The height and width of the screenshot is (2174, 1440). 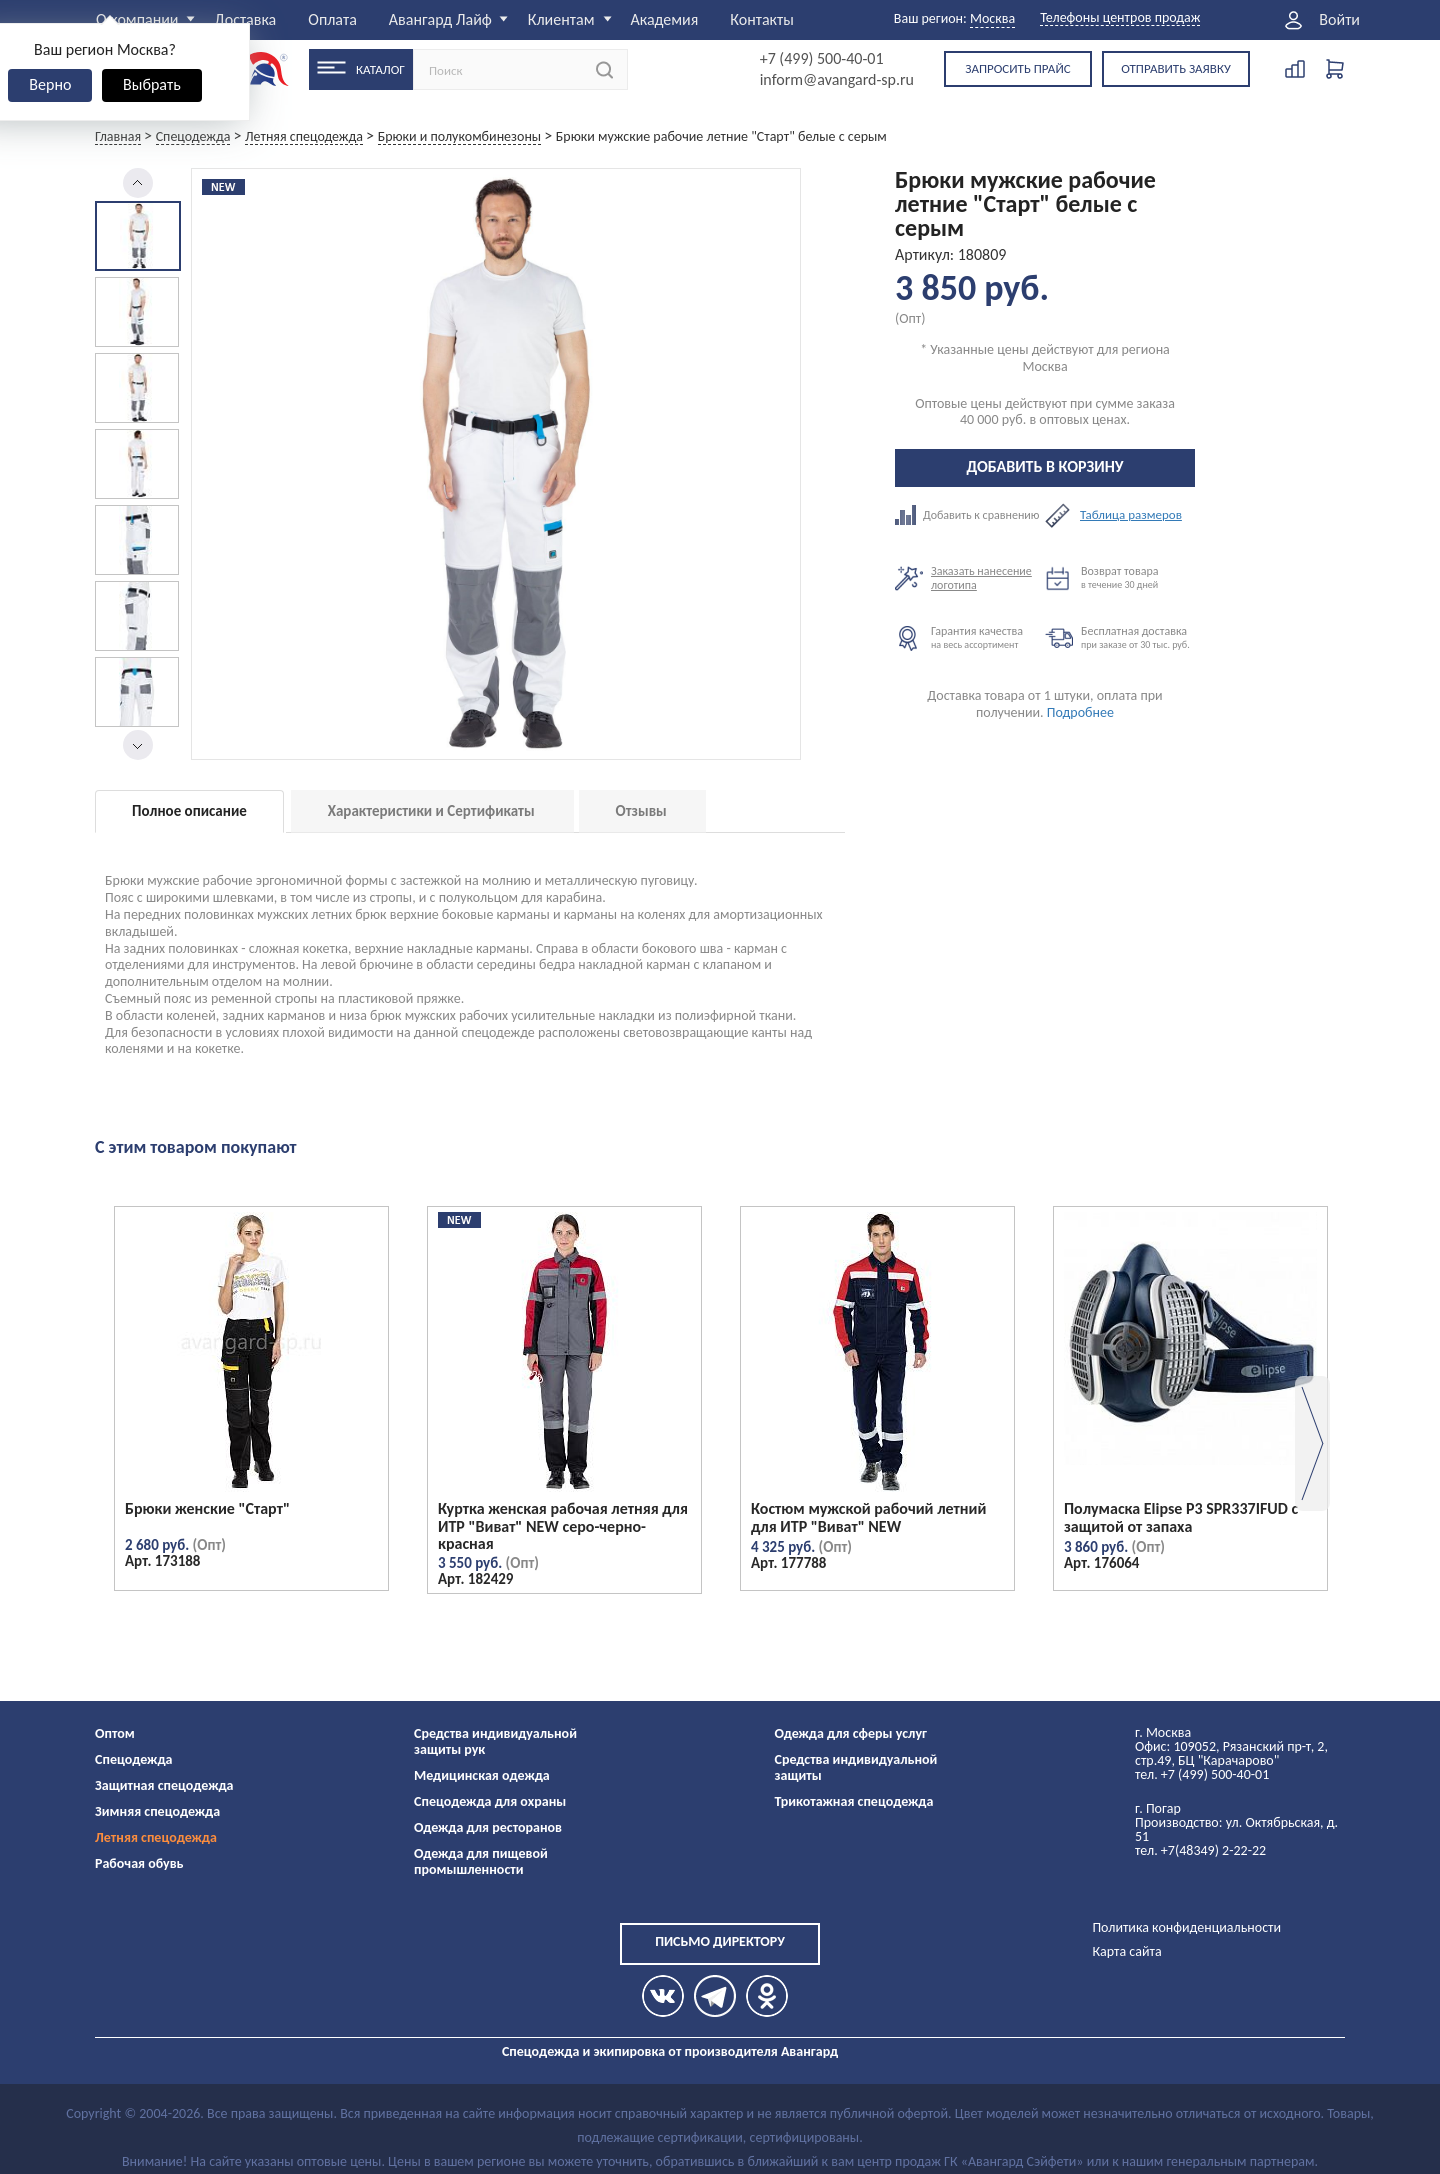 I want to click on Каталог, so click(x=380, y=69).